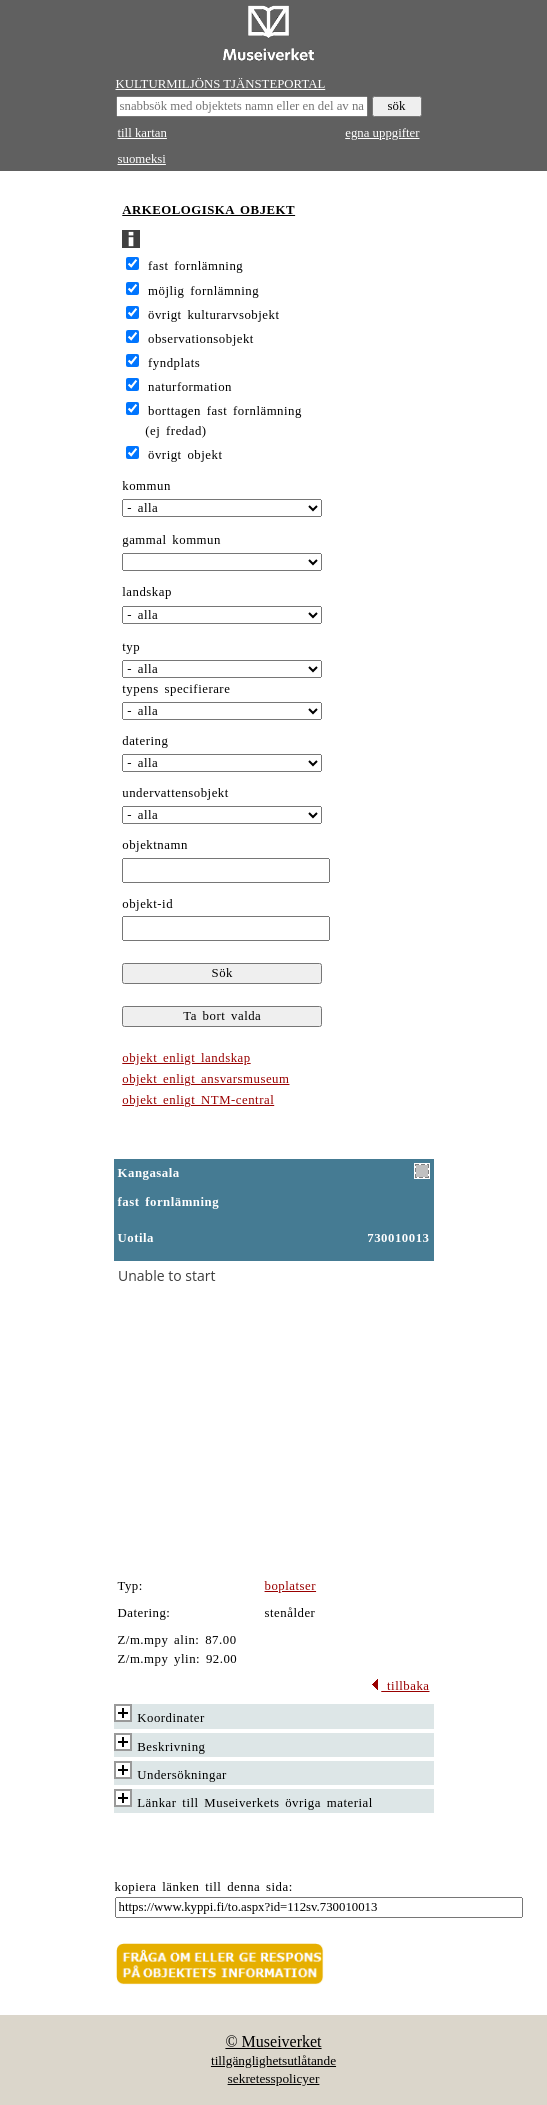 The width and height of the screenshot is (547, 2105). What do you see at coordinates (273, 2041) in the screenshot?
I see `© Museiverket` at bounding box center [273, 2041].